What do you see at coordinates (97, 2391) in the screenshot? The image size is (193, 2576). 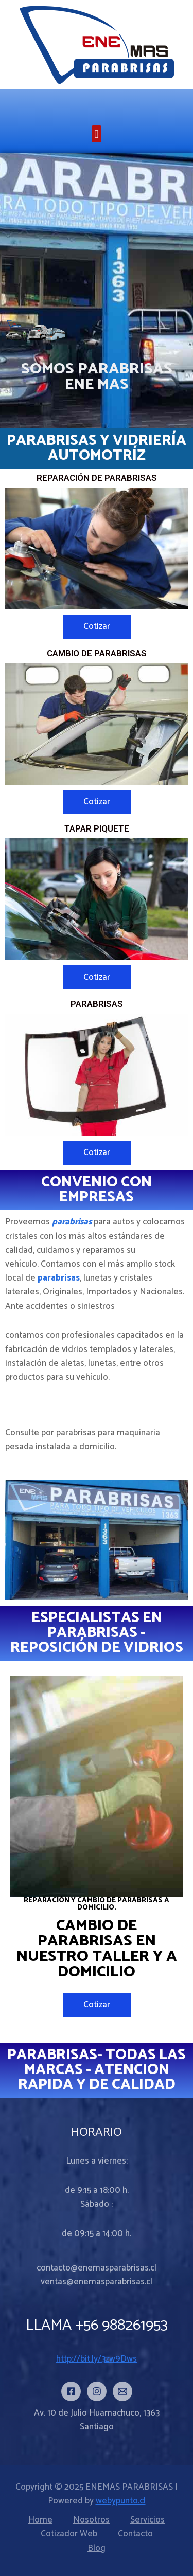 I see `[Instagram]` at bounding box center [97, 2391].